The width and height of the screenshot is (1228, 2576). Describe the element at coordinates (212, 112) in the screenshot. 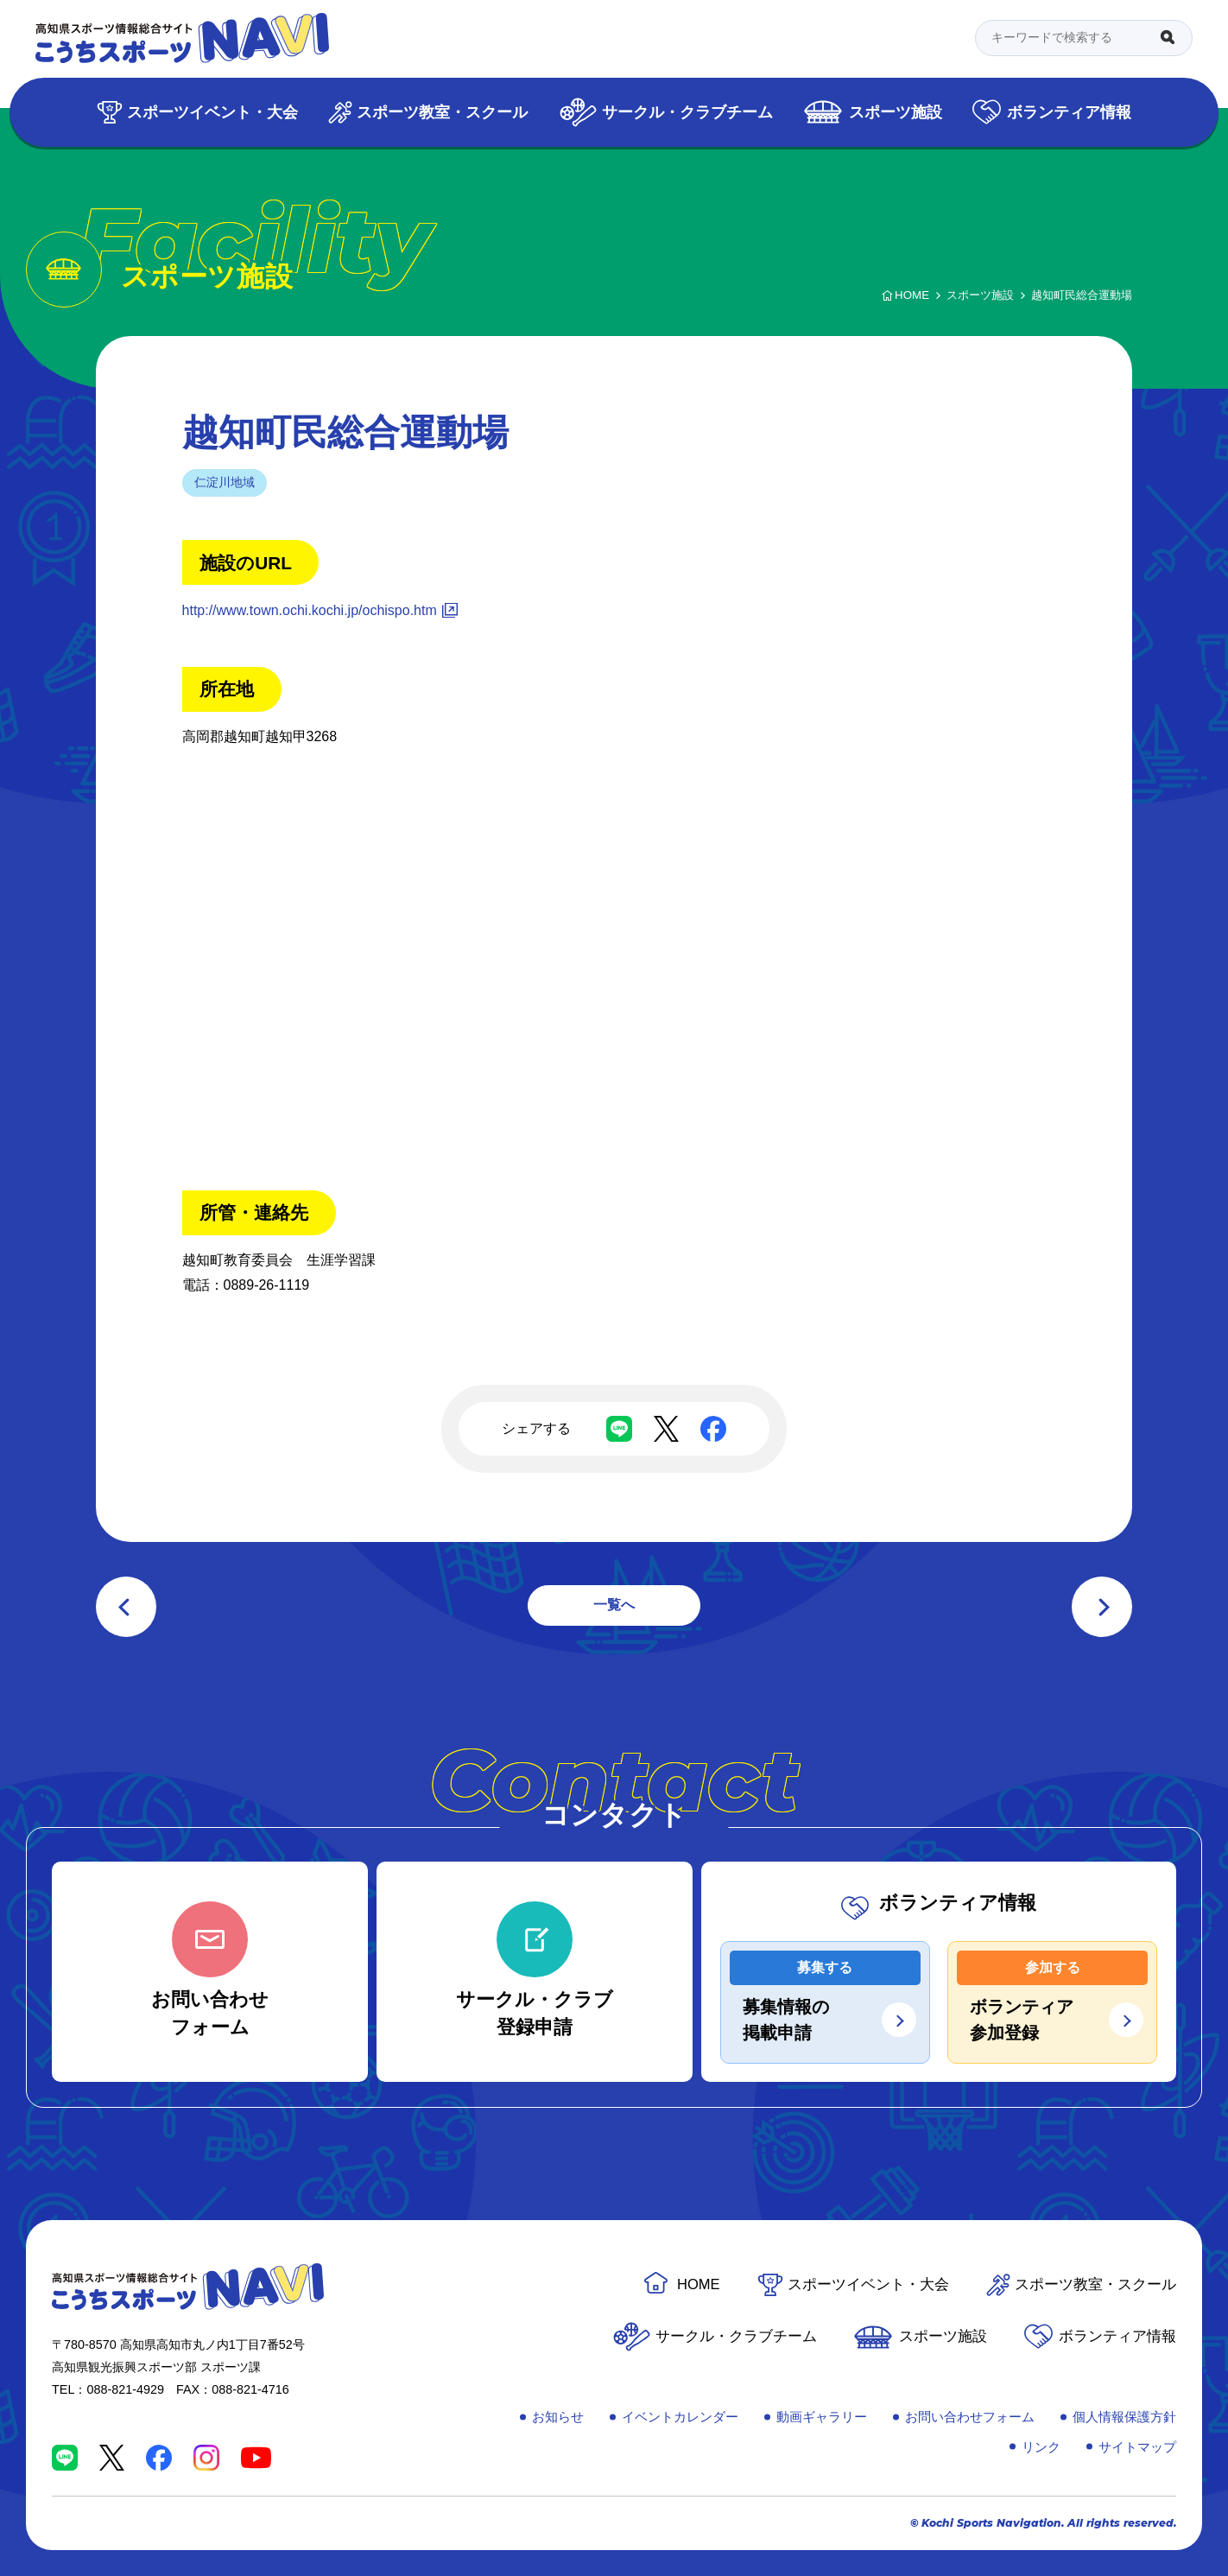

I see `スポーツイベント・大会` at that location.